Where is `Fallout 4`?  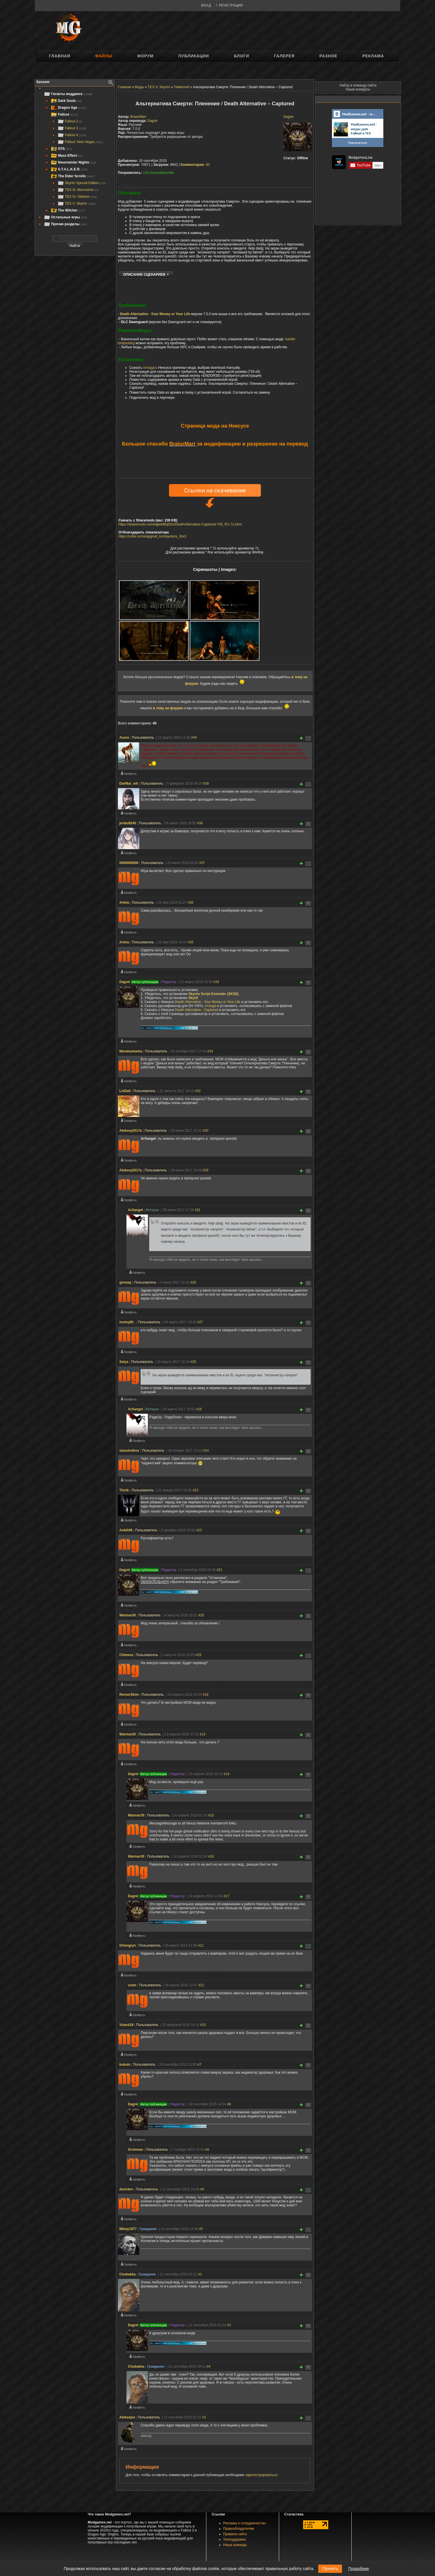
Fallout 4 is located at coordinates (71, 135).